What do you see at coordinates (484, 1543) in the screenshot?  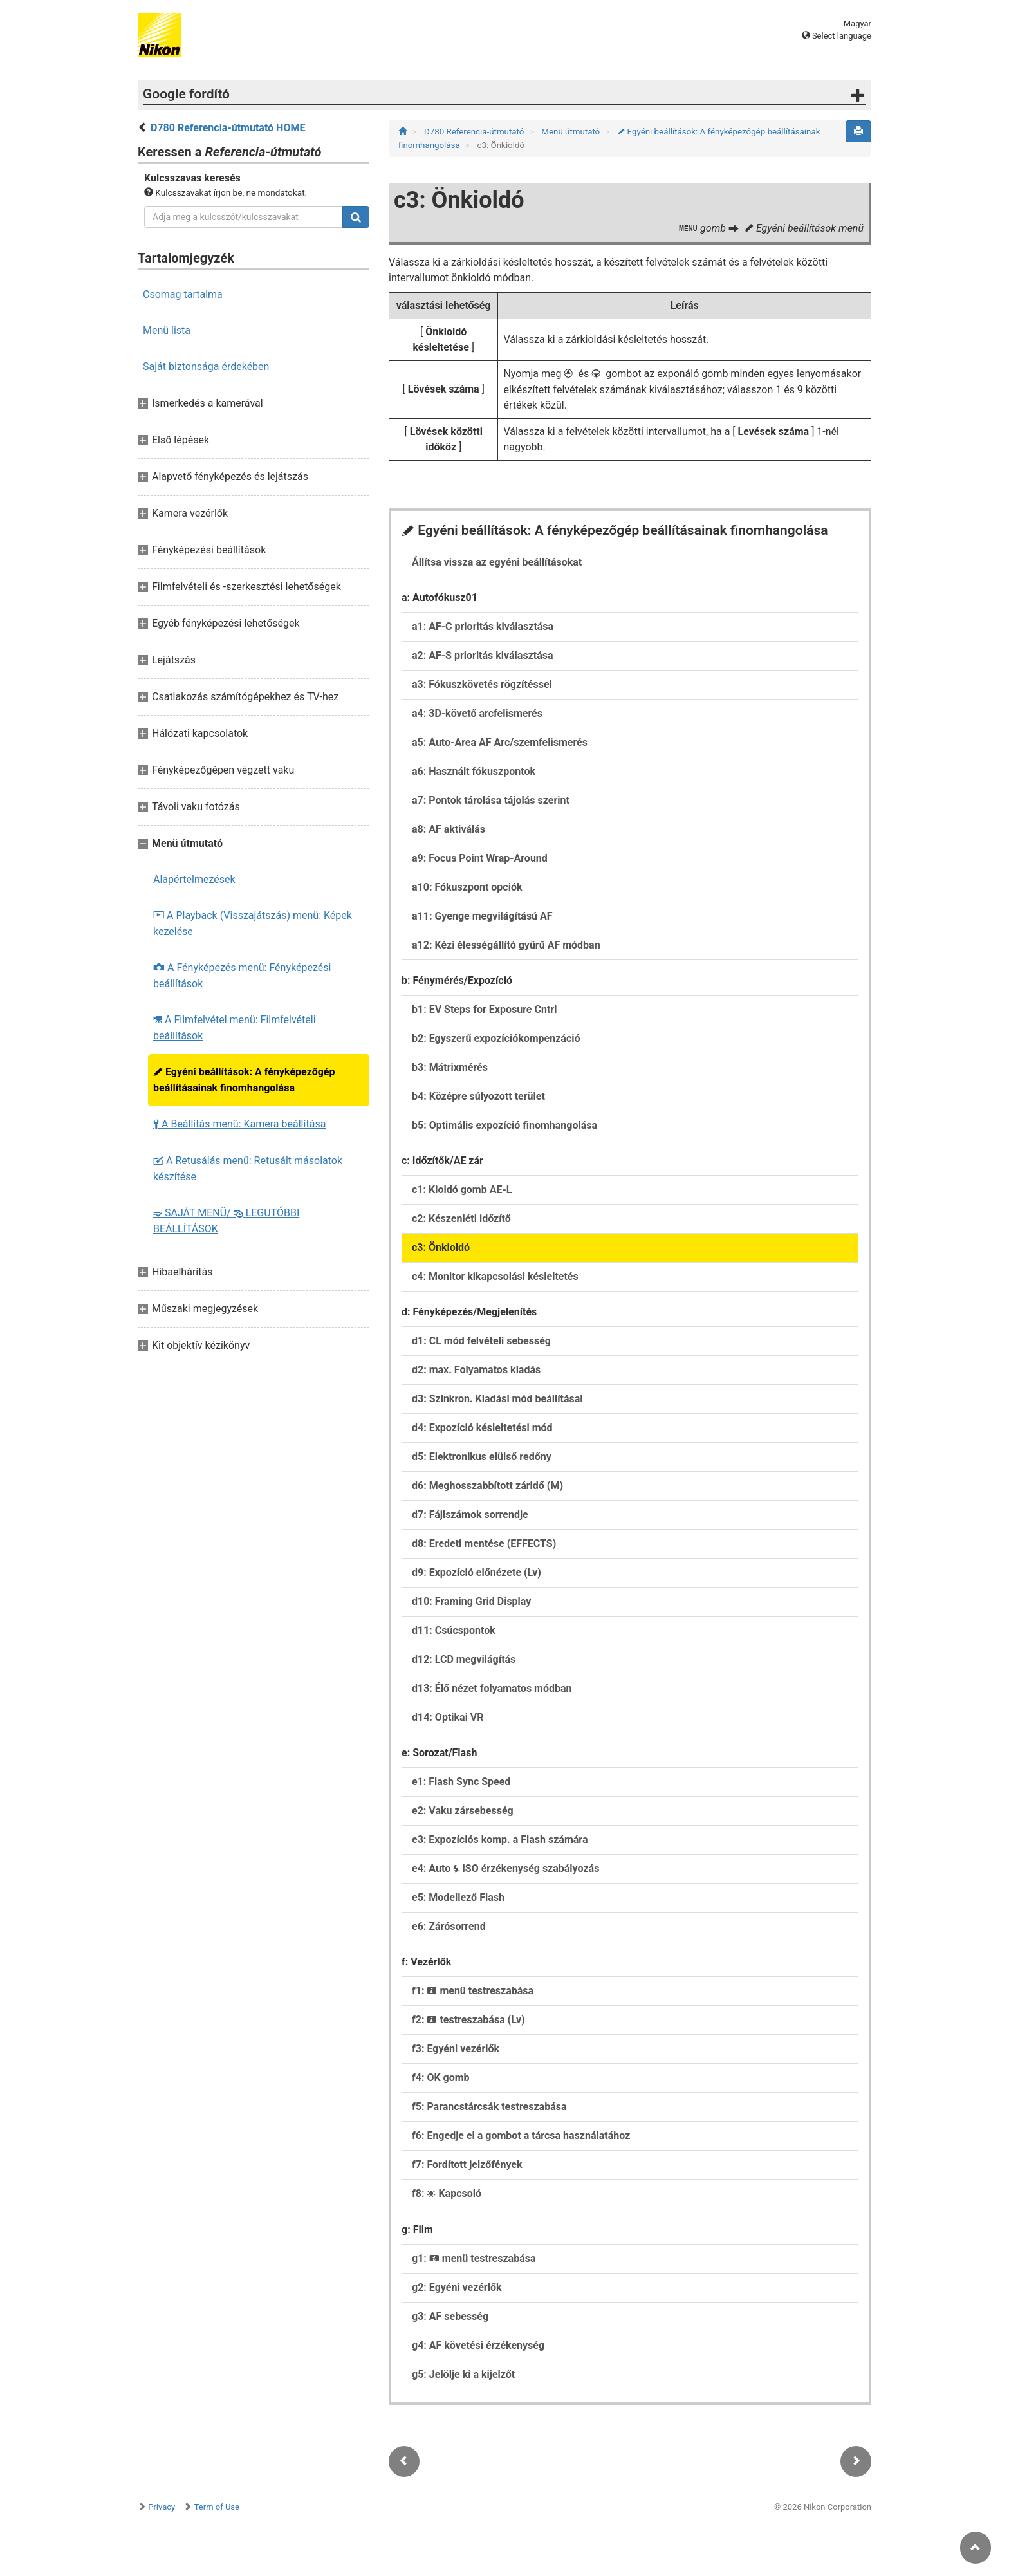 I see `d8: Eredeti mentése (EFFECTS)` at bounding box center [484, 1543].